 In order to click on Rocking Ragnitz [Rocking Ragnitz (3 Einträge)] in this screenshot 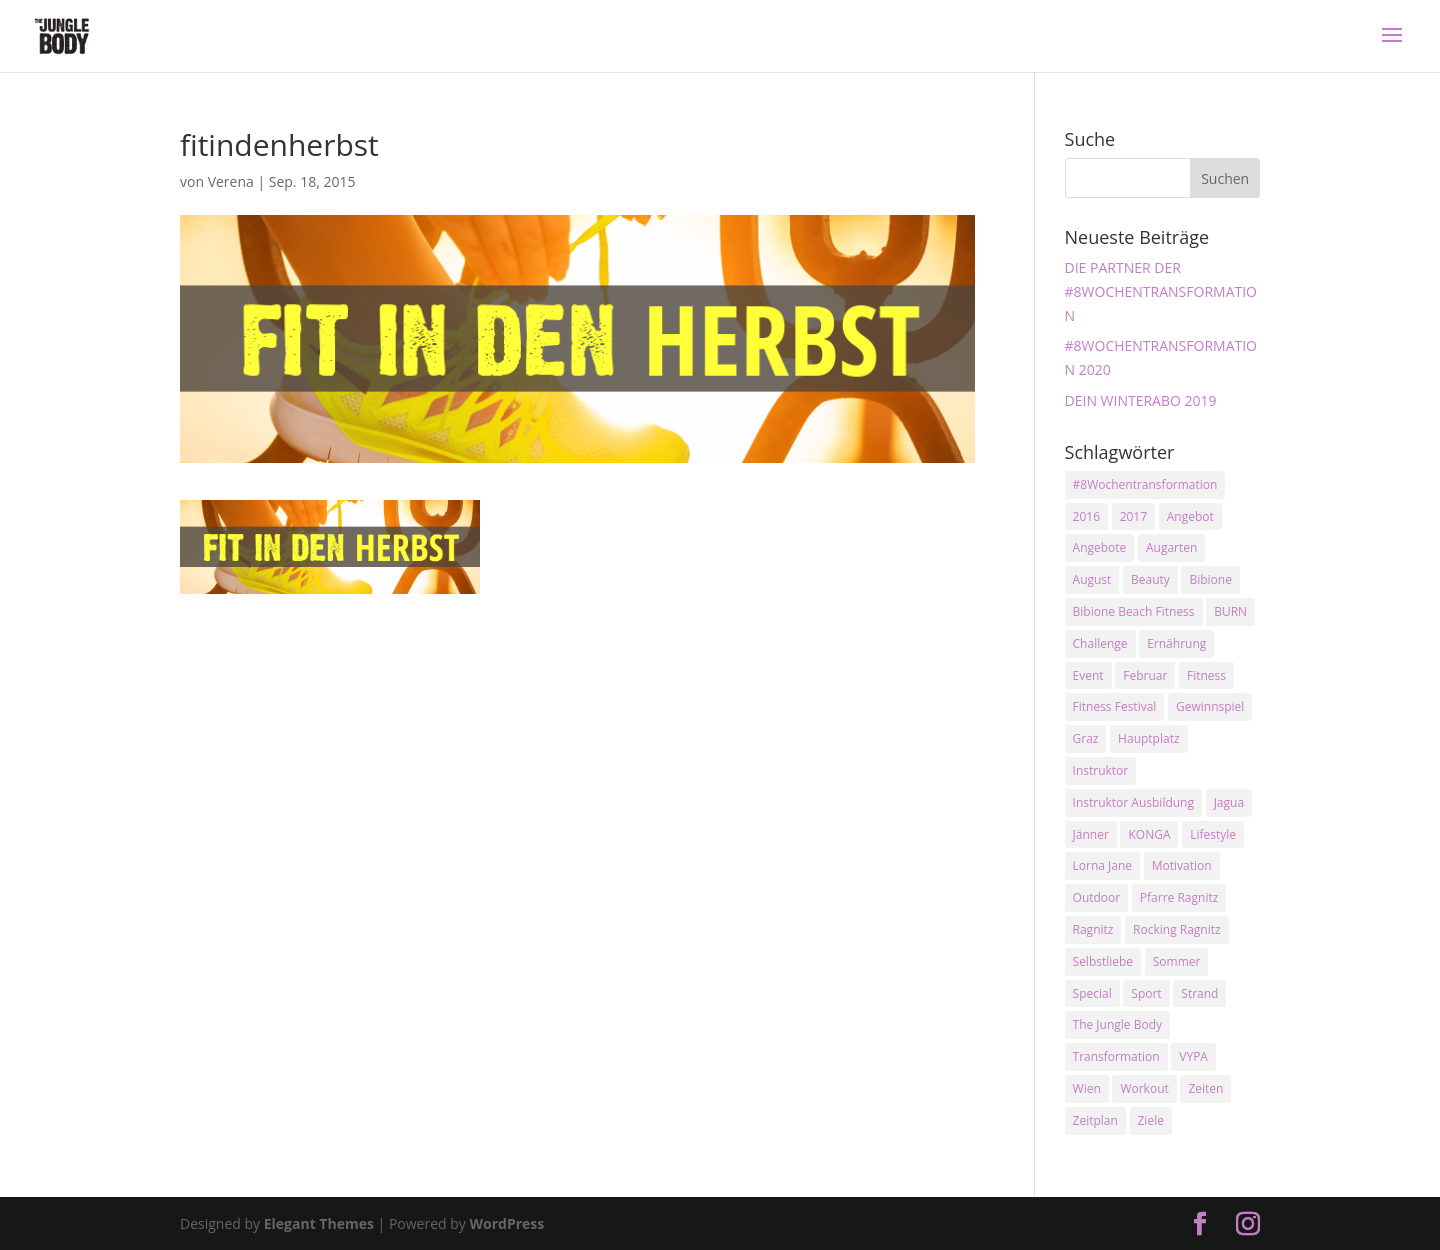, I will do `click(1177, 929)`.